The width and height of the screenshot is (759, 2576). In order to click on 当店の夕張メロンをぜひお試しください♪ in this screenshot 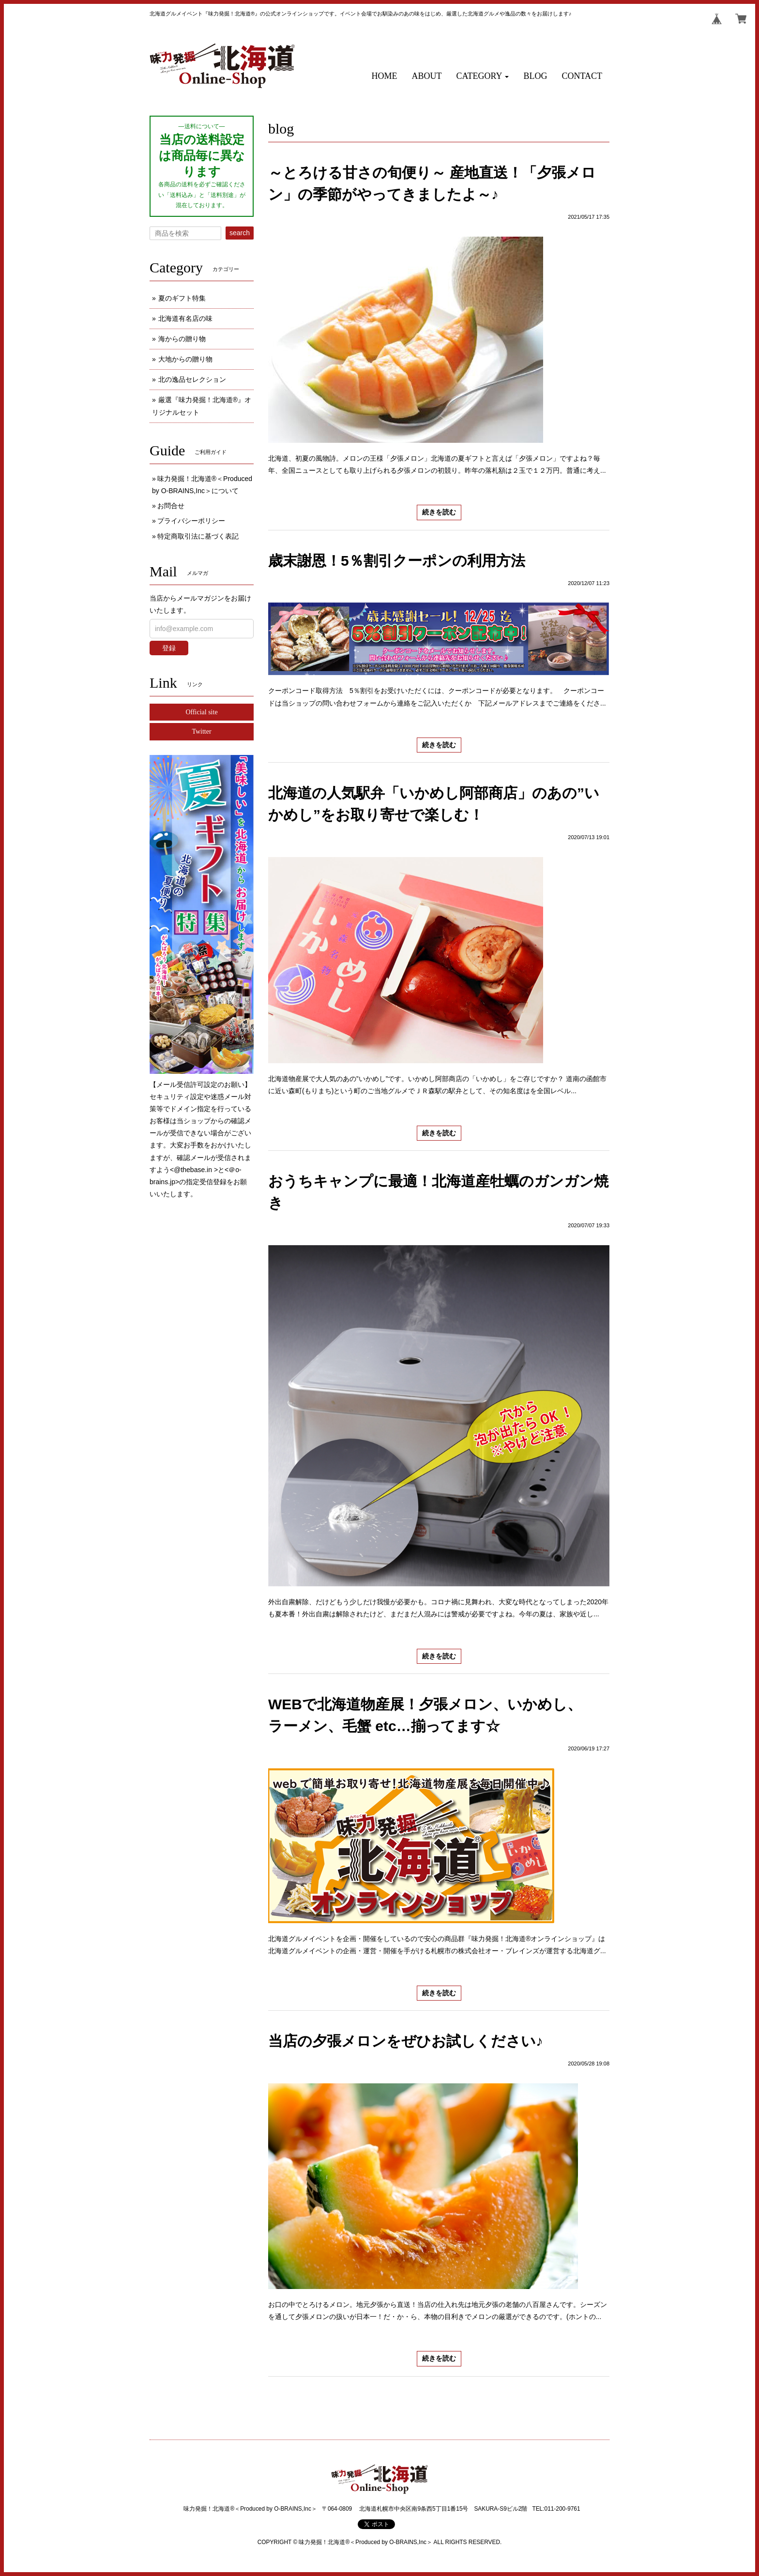, I will do `click(405, 2041)`.